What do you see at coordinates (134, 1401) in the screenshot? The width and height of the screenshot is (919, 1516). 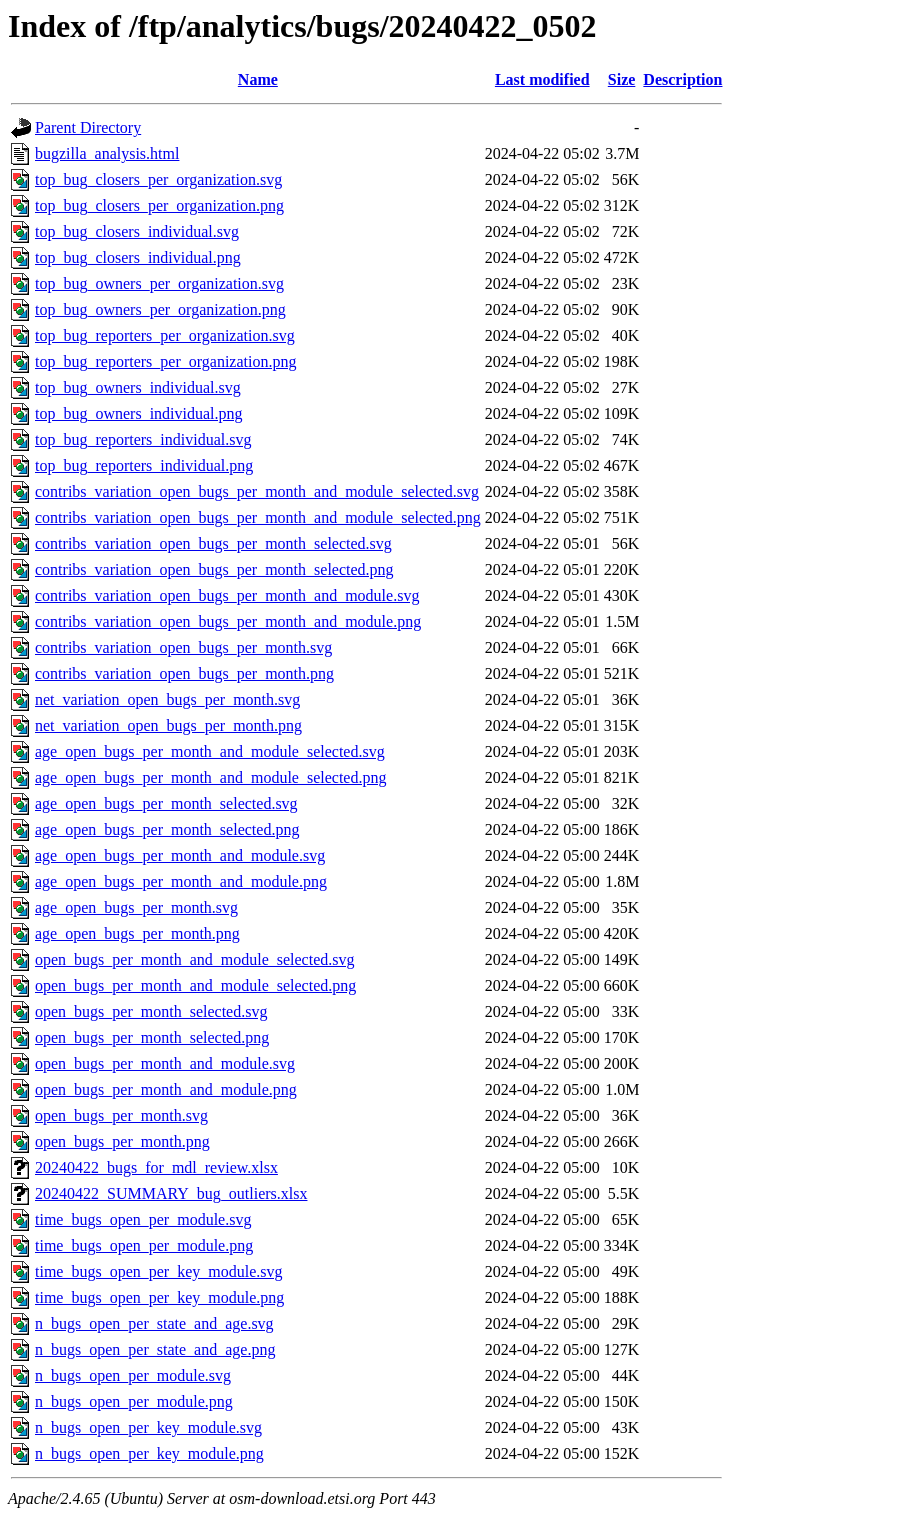 I see `n_bugs_open_per_module.png` at bounding box center [134, 1401].